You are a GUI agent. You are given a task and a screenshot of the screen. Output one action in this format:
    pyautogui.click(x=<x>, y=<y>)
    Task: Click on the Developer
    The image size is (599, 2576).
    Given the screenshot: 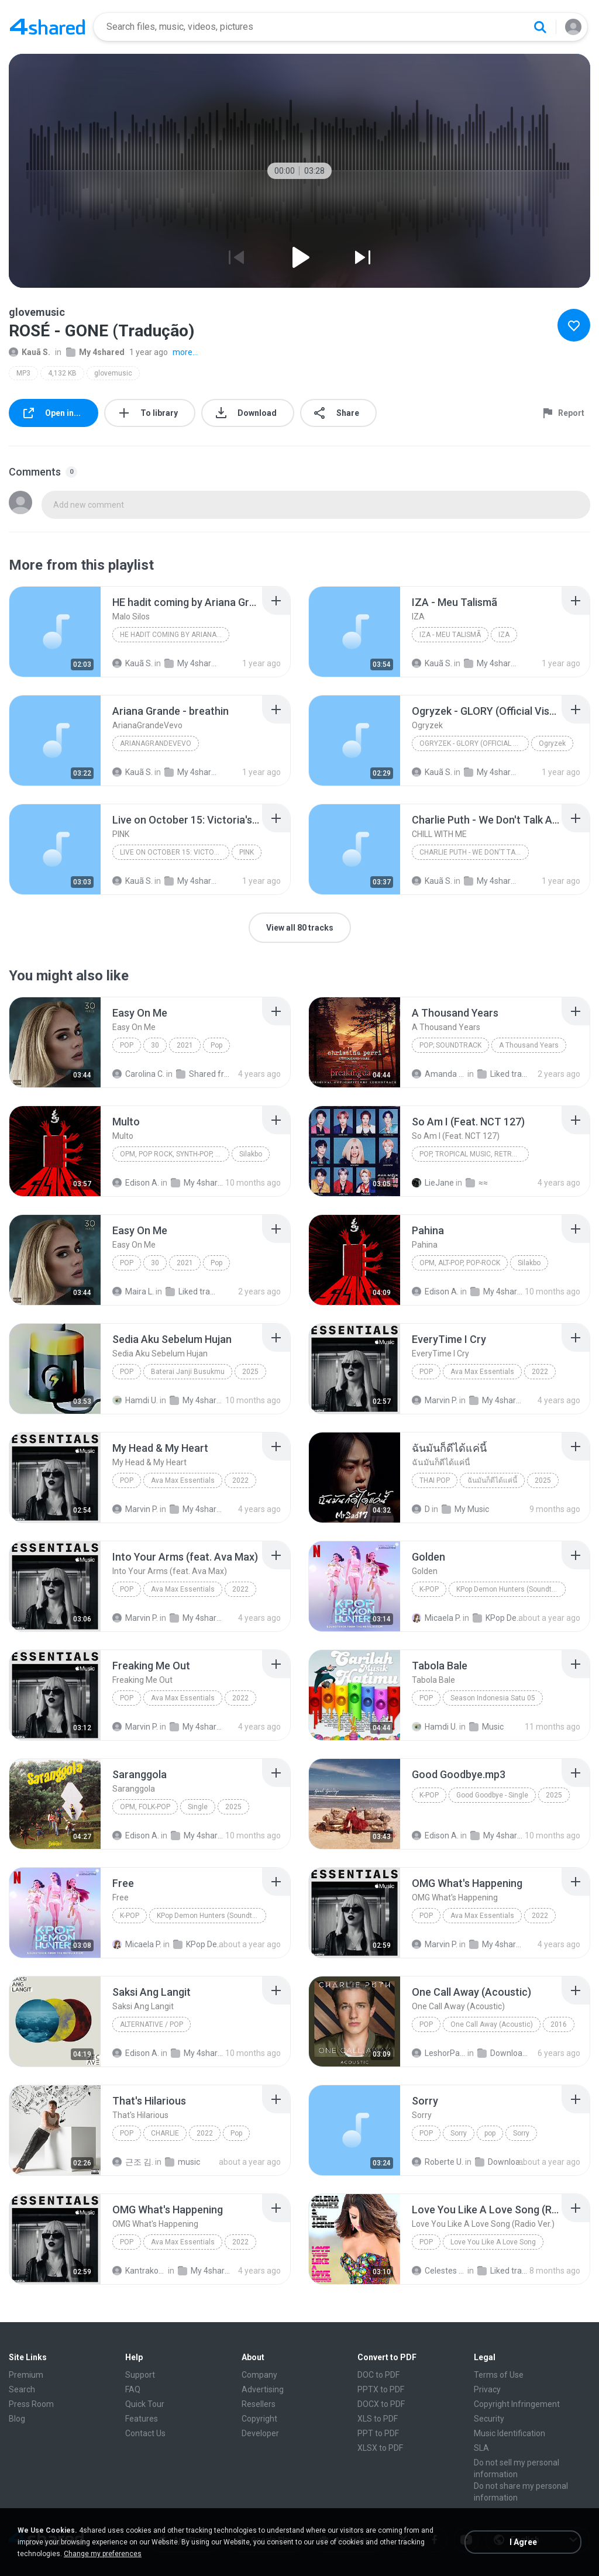 What is the action you would take?
    pyautogui.click(x=260, y=2433)
    